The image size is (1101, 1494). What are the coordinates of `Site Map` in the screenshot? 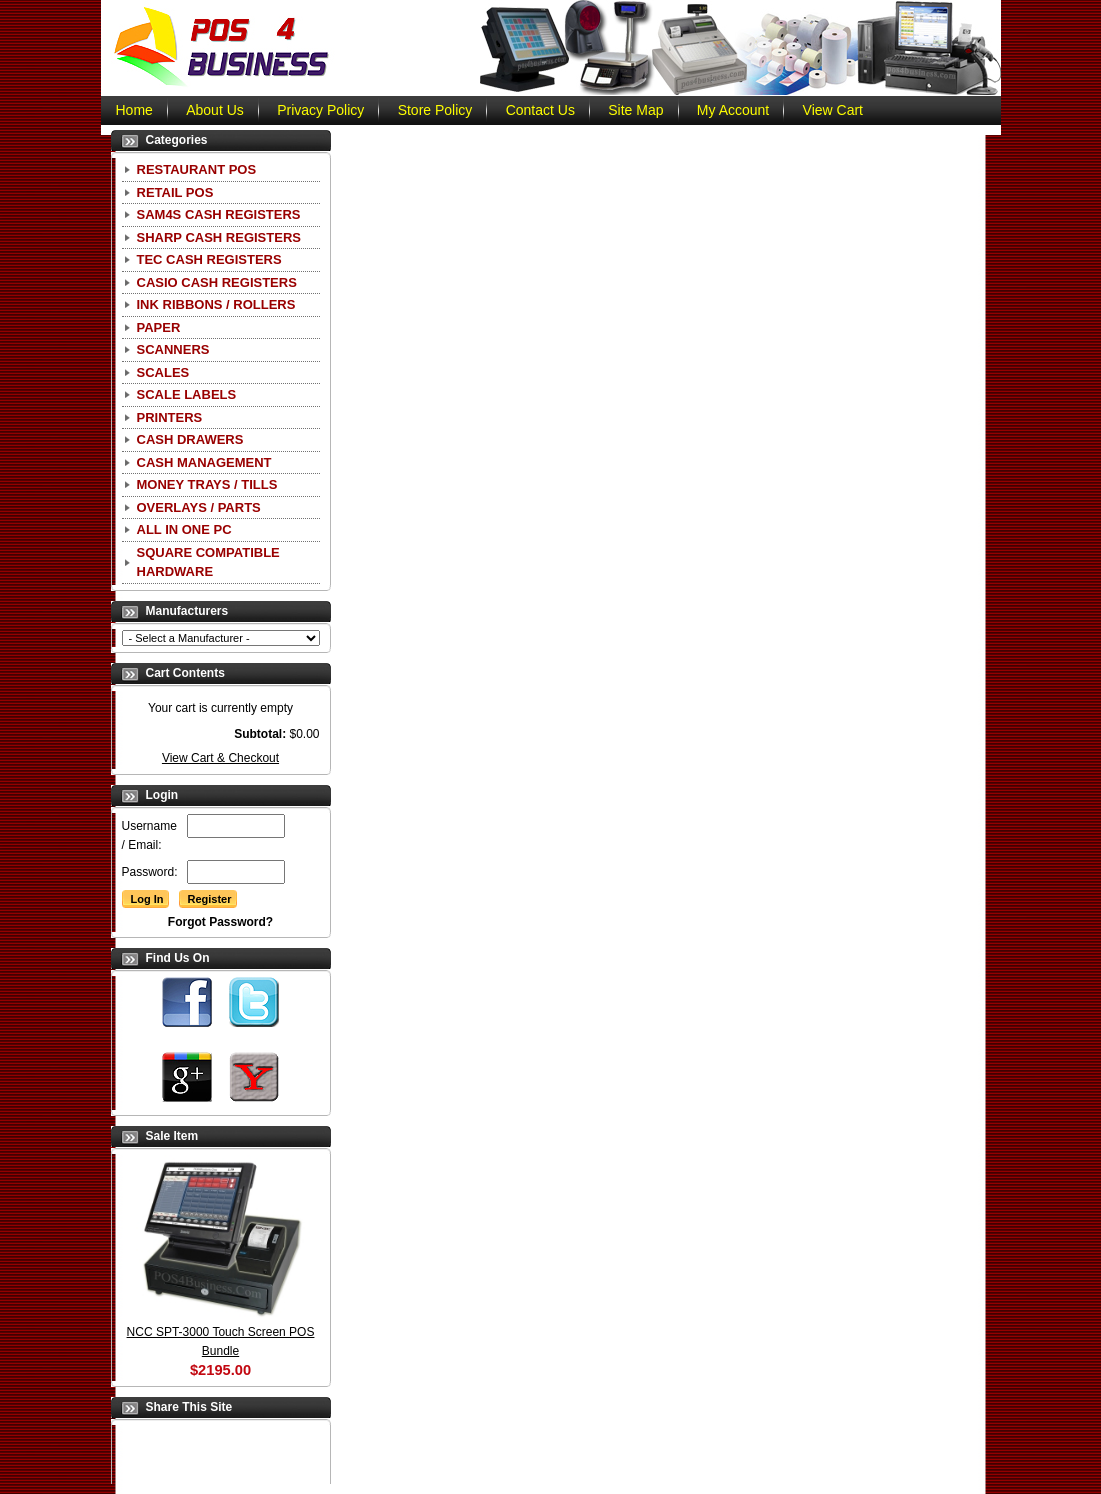 It's located at (635, 110).